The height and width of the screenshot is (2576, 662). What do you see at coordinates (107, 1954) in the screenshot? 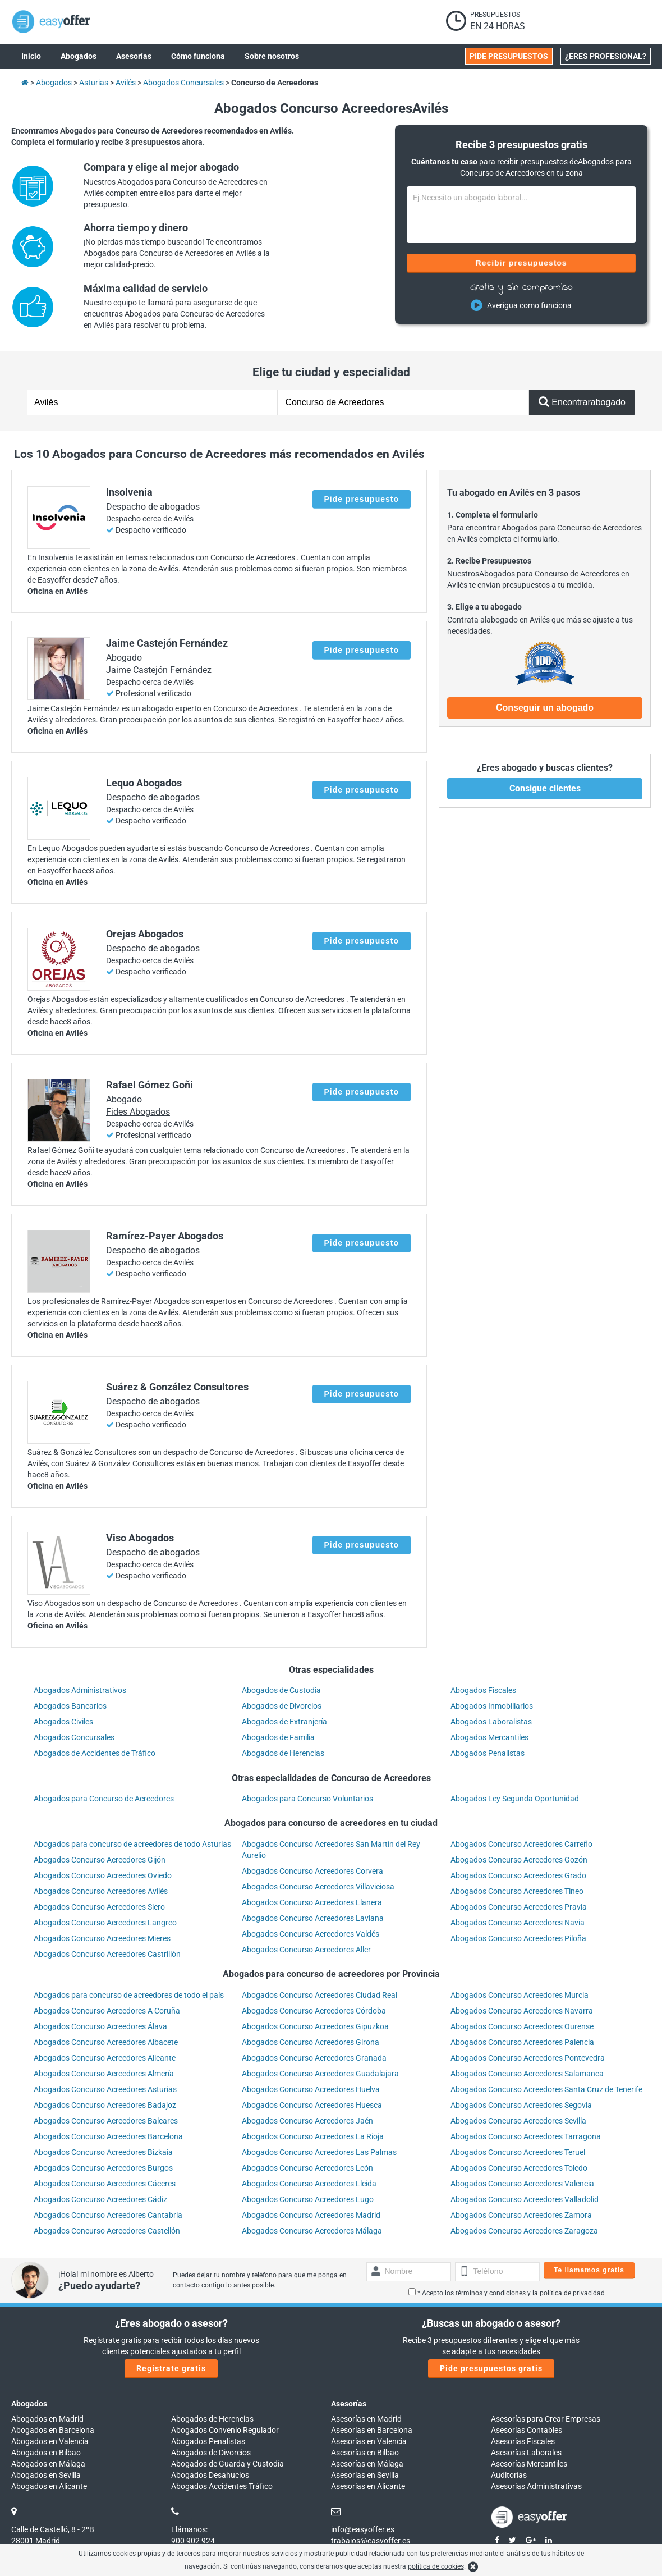
I see `Abogados Concurso Acreedores Castrillón` at bounding box center [107, 1954].